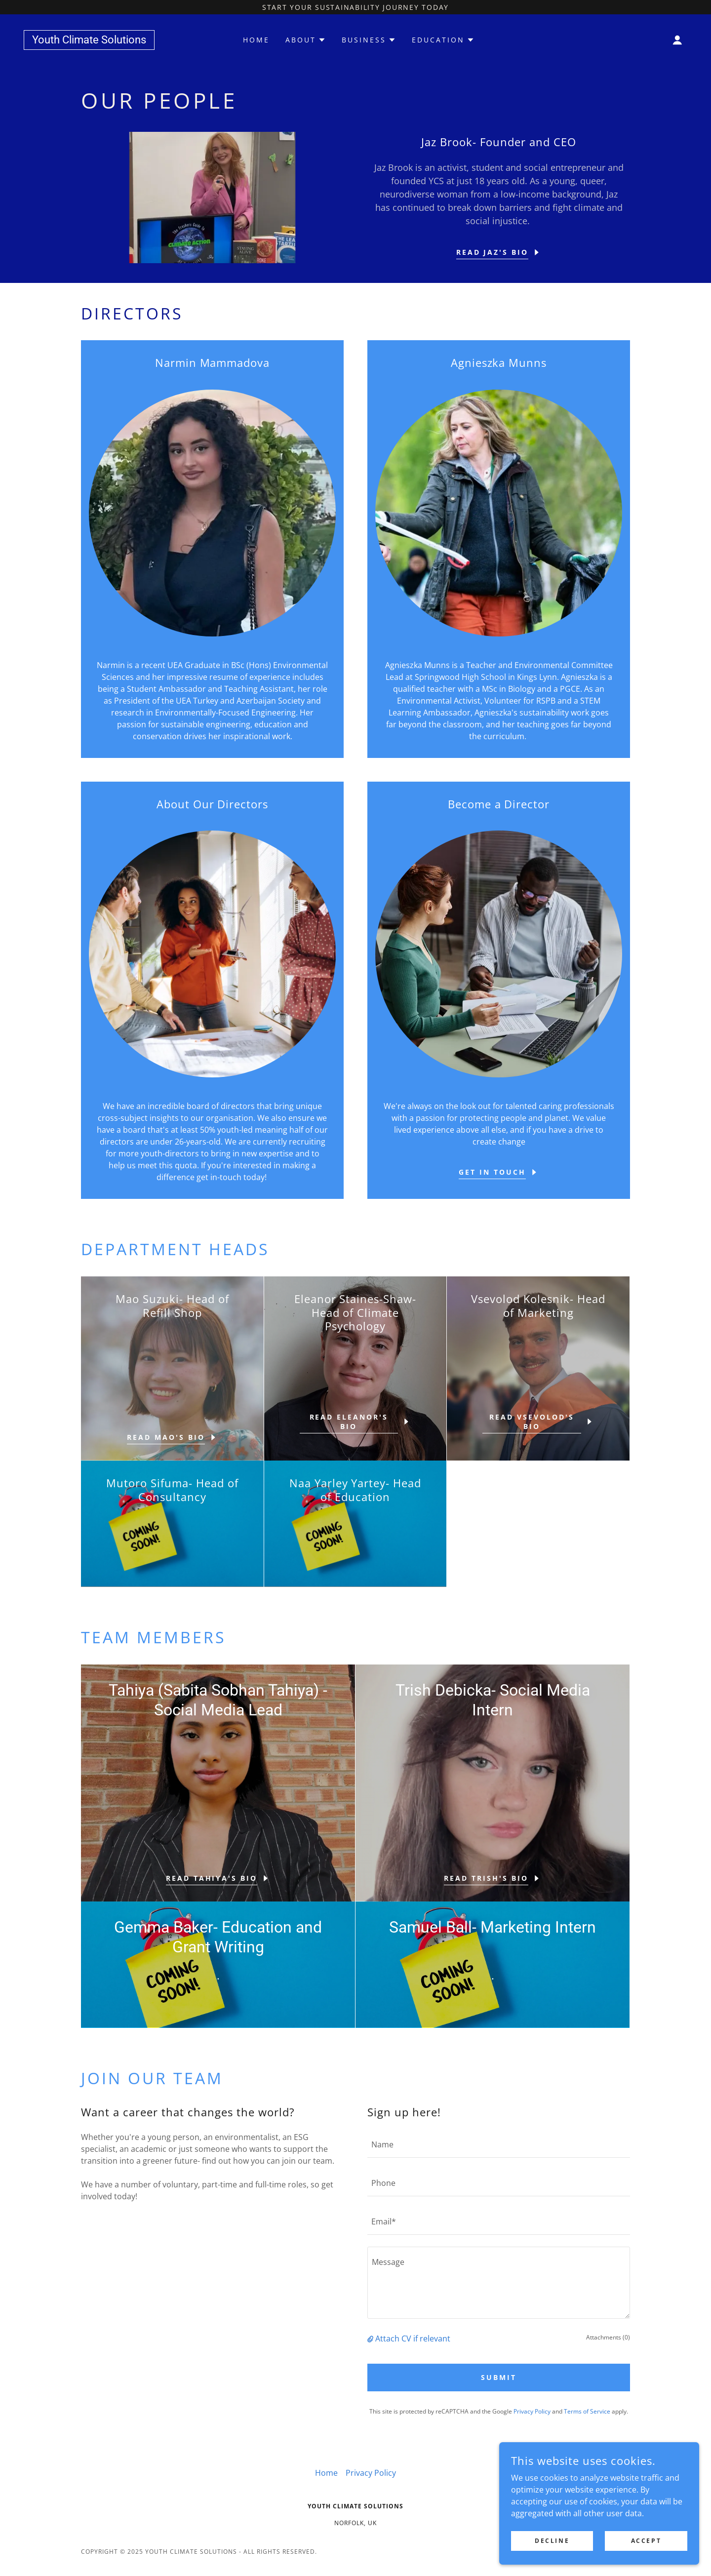 The height and width of the screenshot is (2576, 711). Describe the element at coordinates (554, 2540) in the screenshot. I see `Decline` at that location.